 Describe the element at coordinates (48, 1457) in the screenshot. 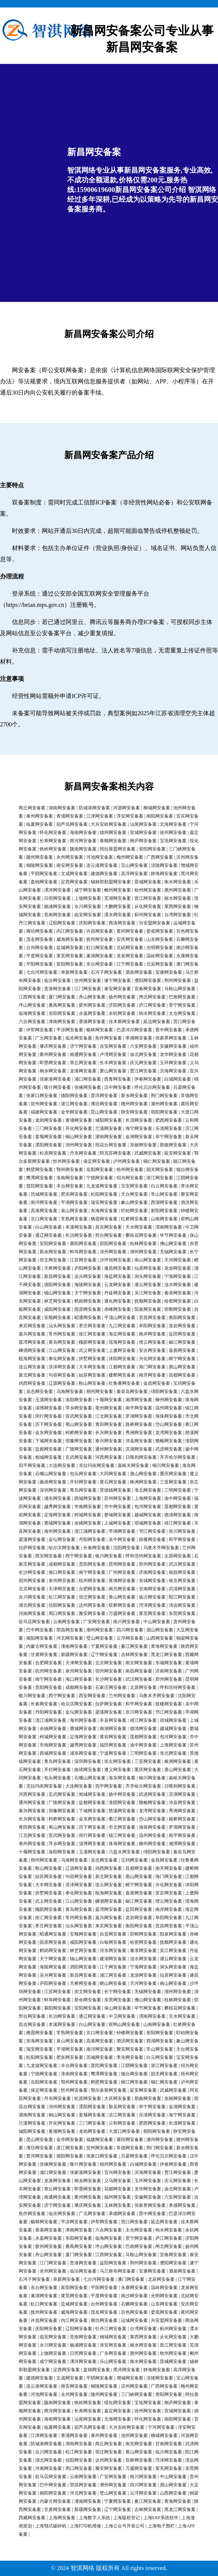

I see `相城网安备案` at that location.